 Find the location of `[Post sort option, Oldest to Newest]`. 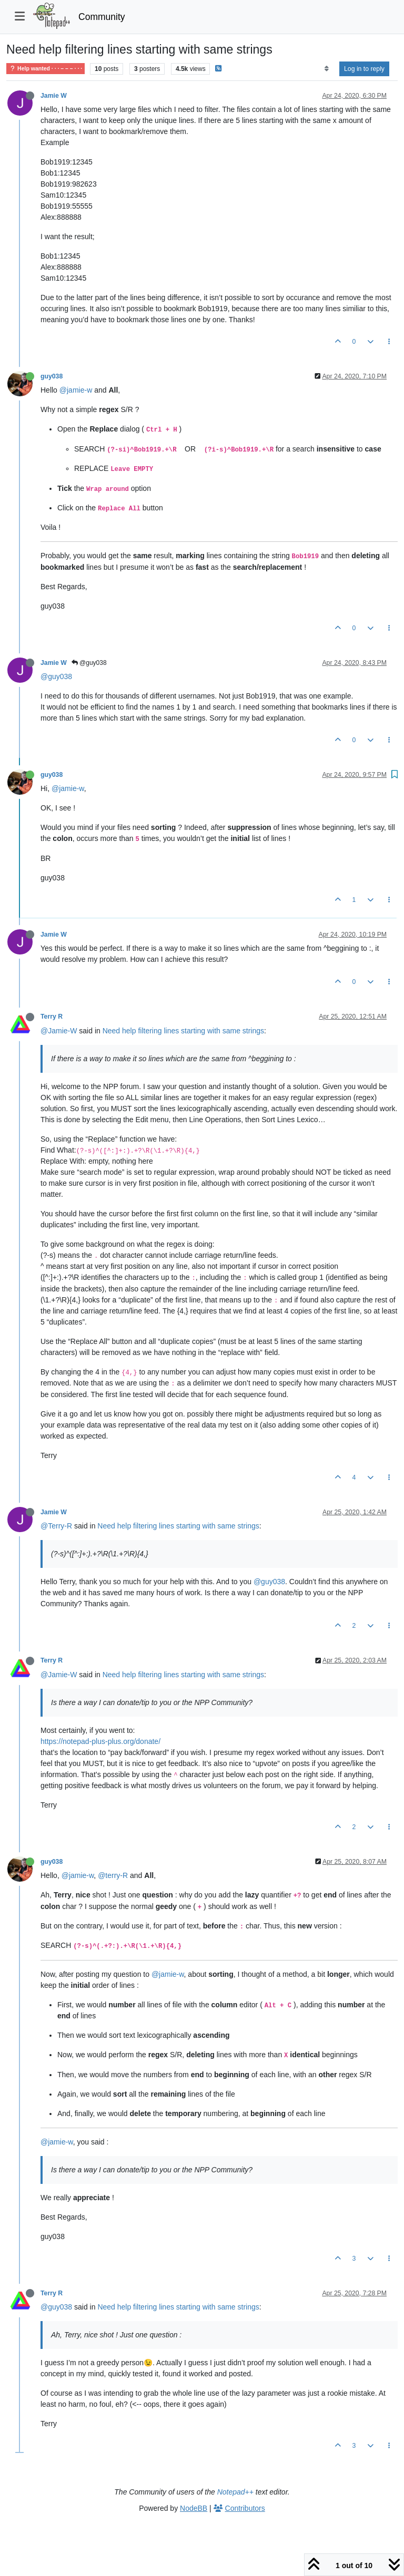

[Post sort option, Oldest to Newest] is located at coordinates (326, 68).